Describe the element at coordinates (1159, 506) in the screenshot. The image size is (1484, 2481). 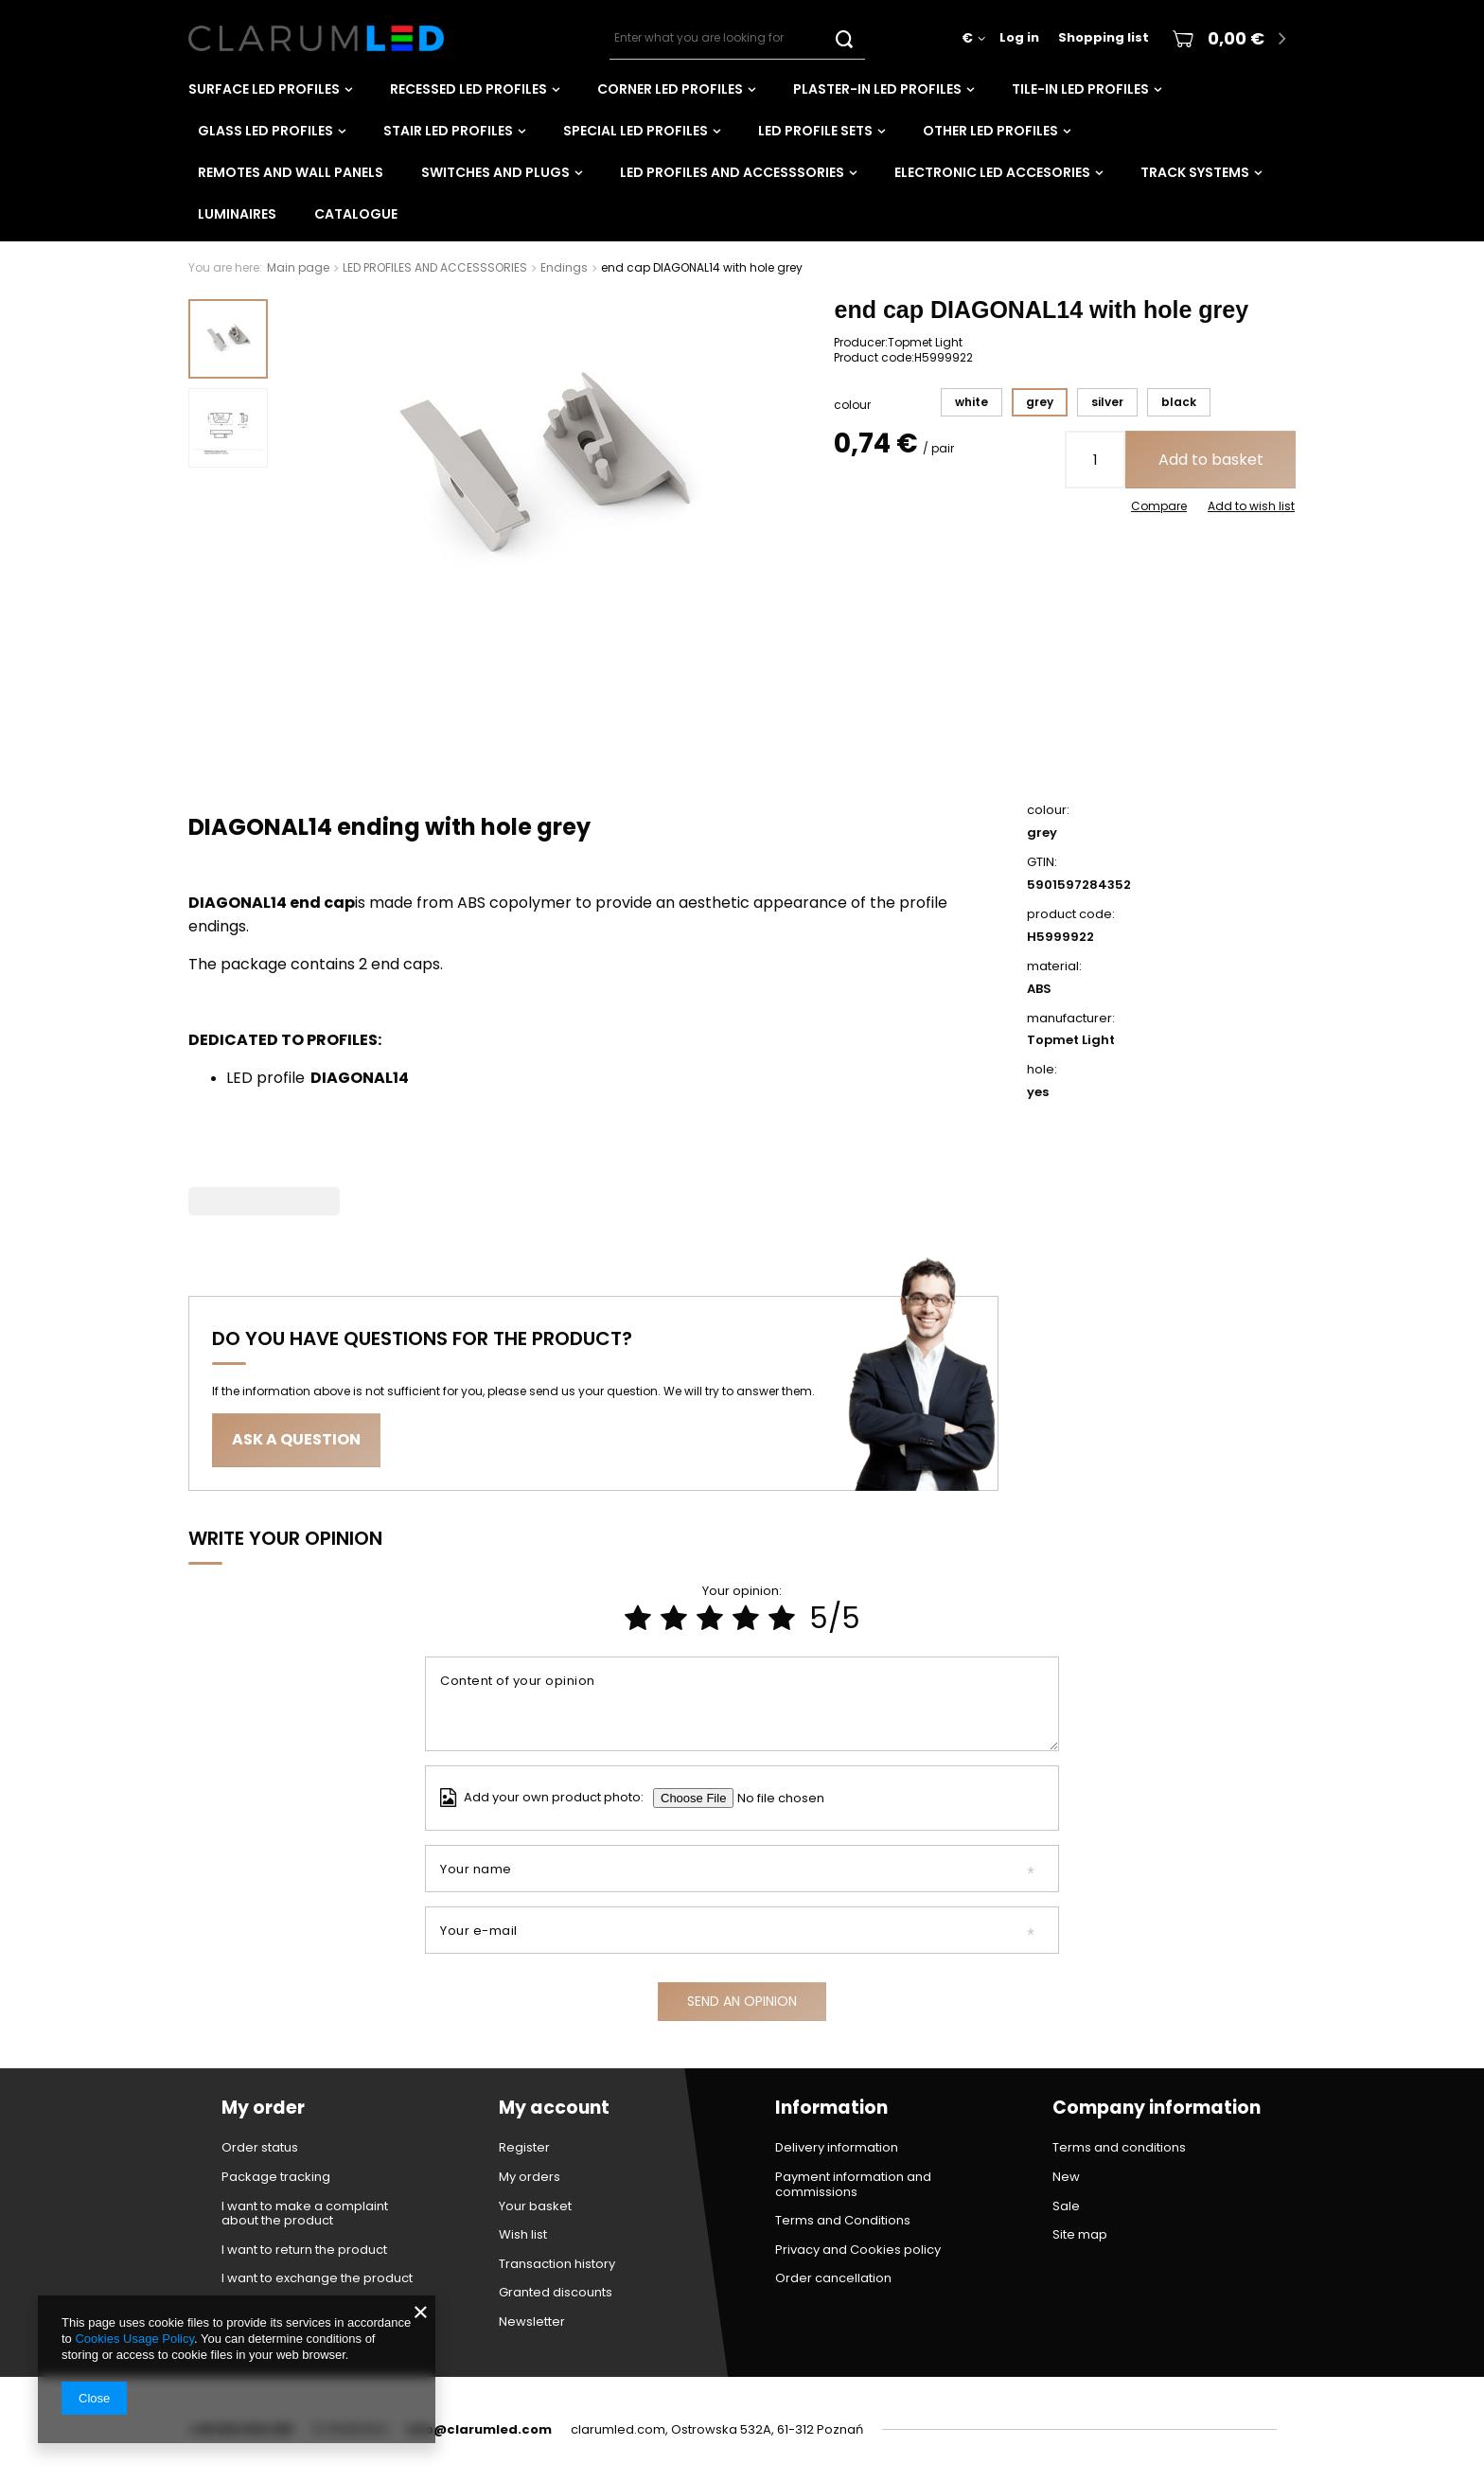
I see `Compare` at that location.